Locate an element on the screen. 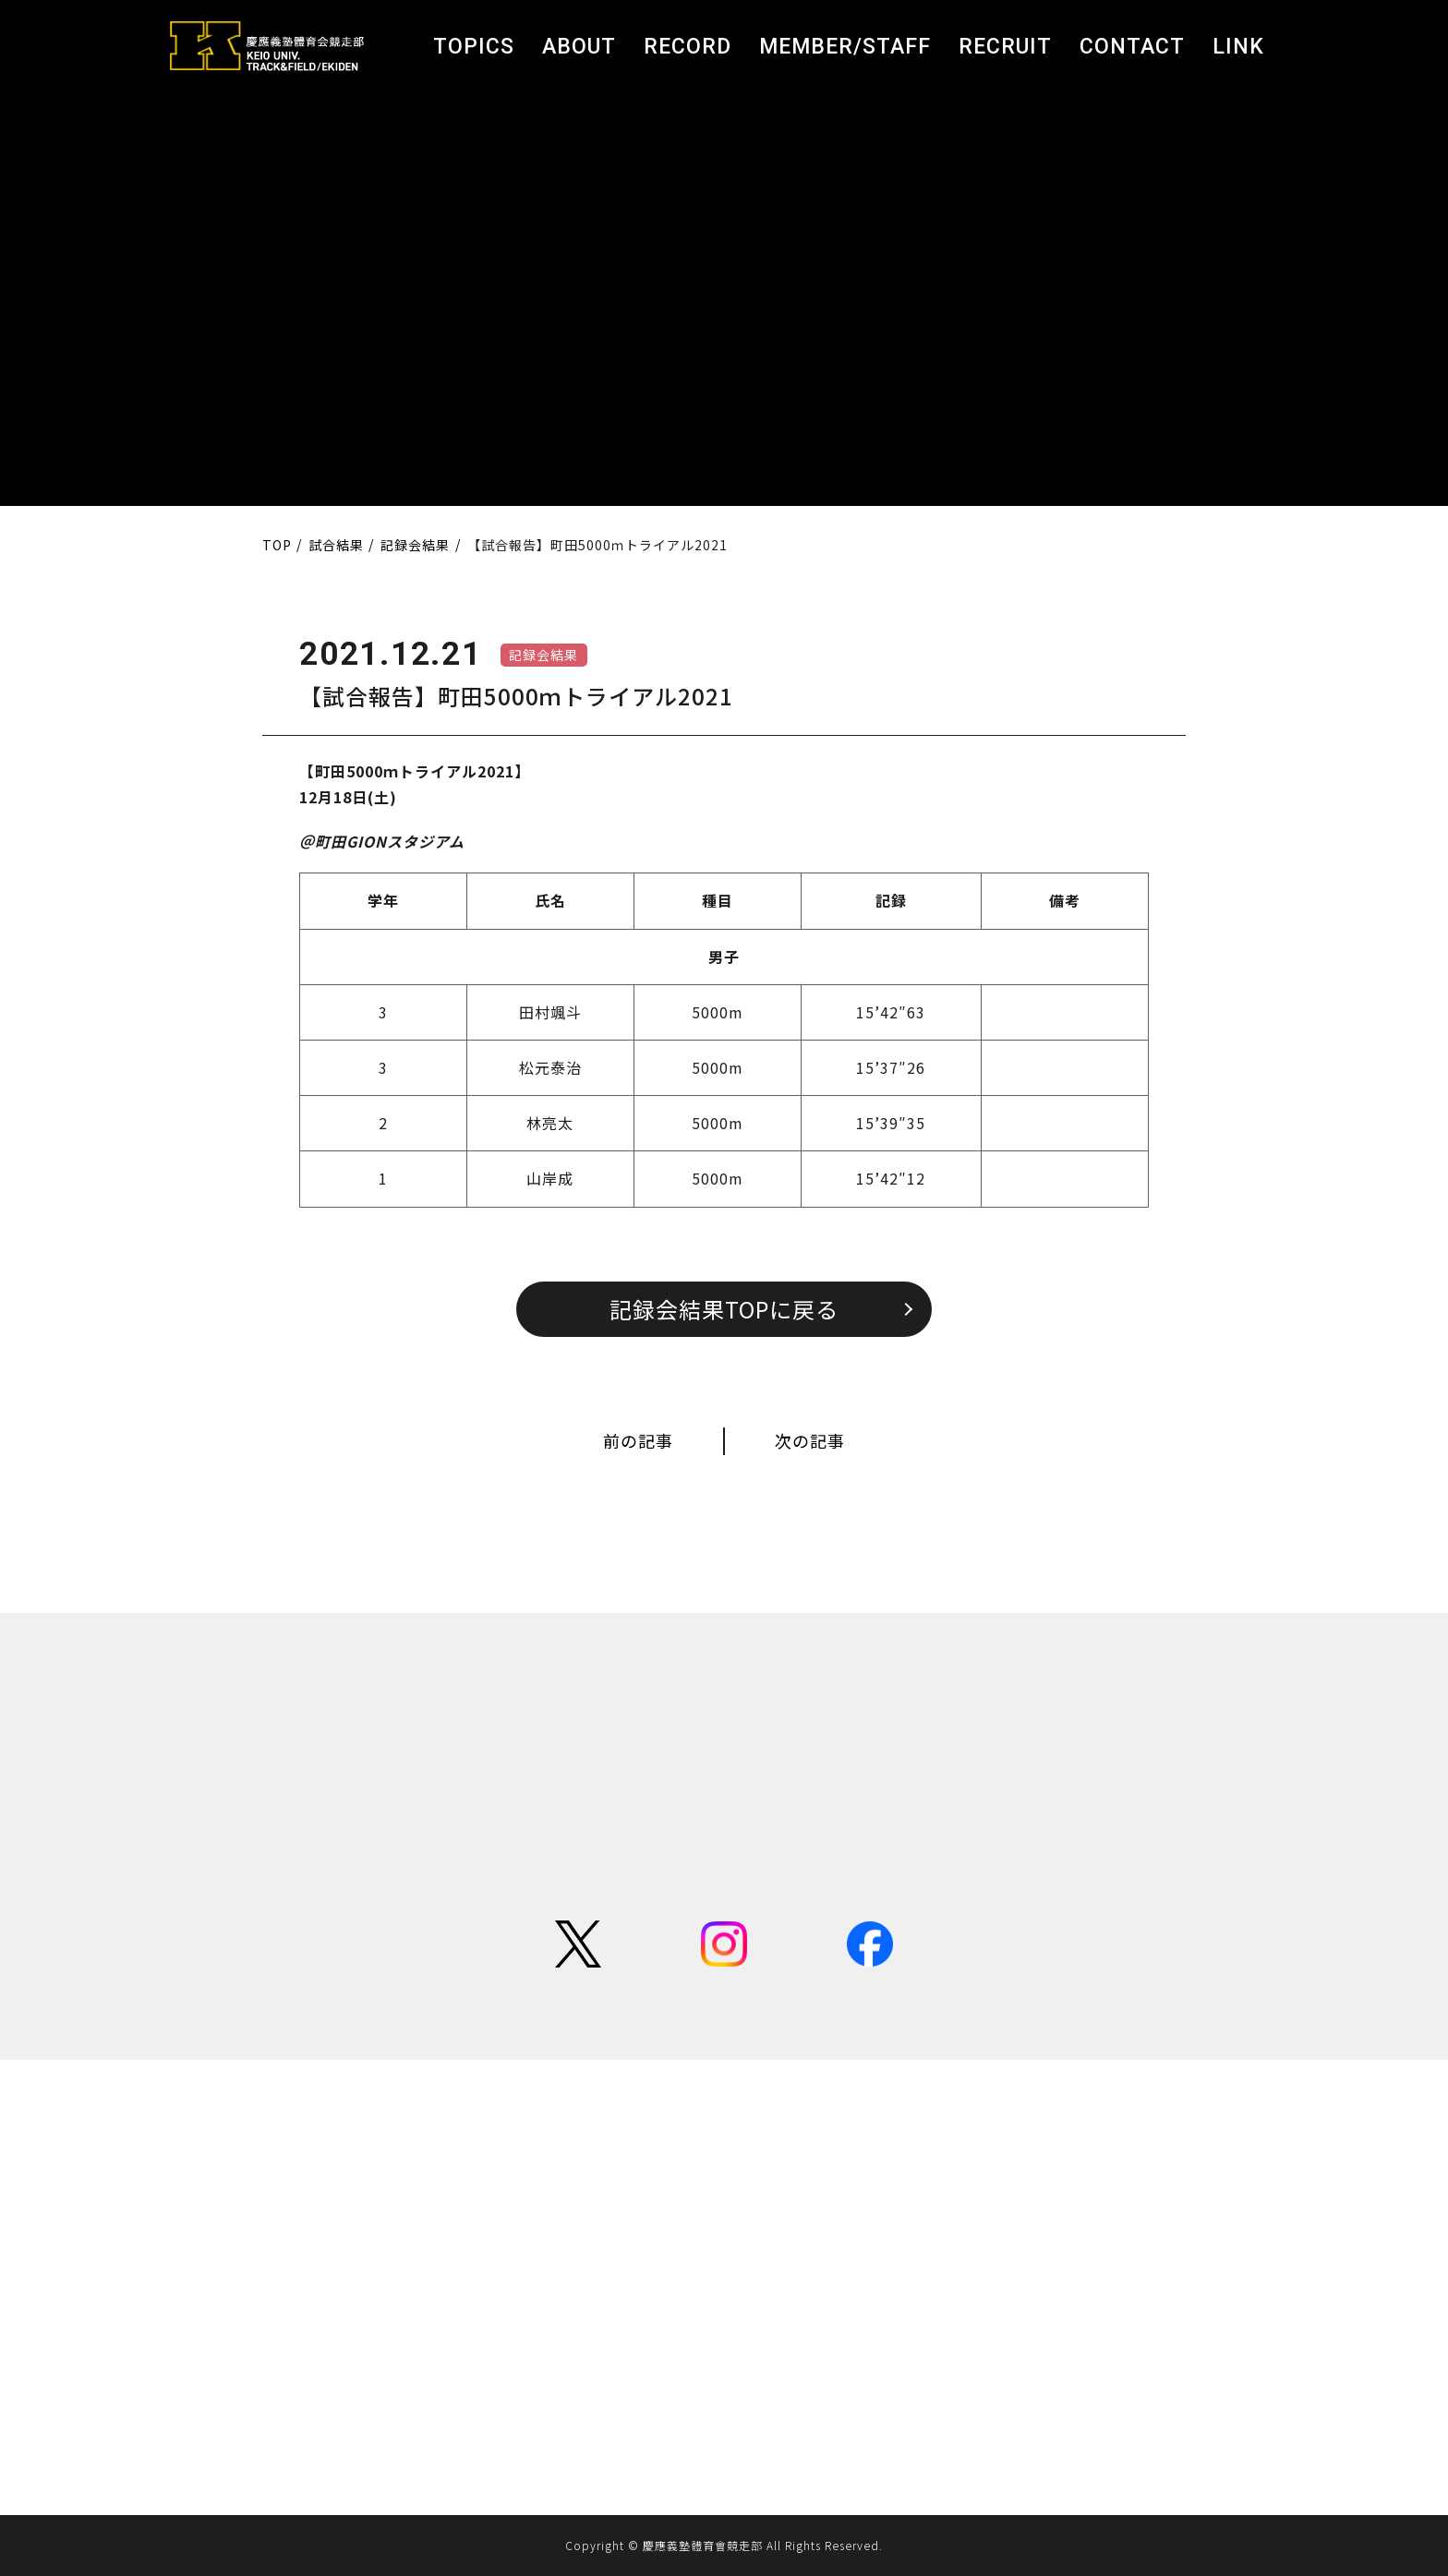  RECORD is located at coordinates (687, 46).